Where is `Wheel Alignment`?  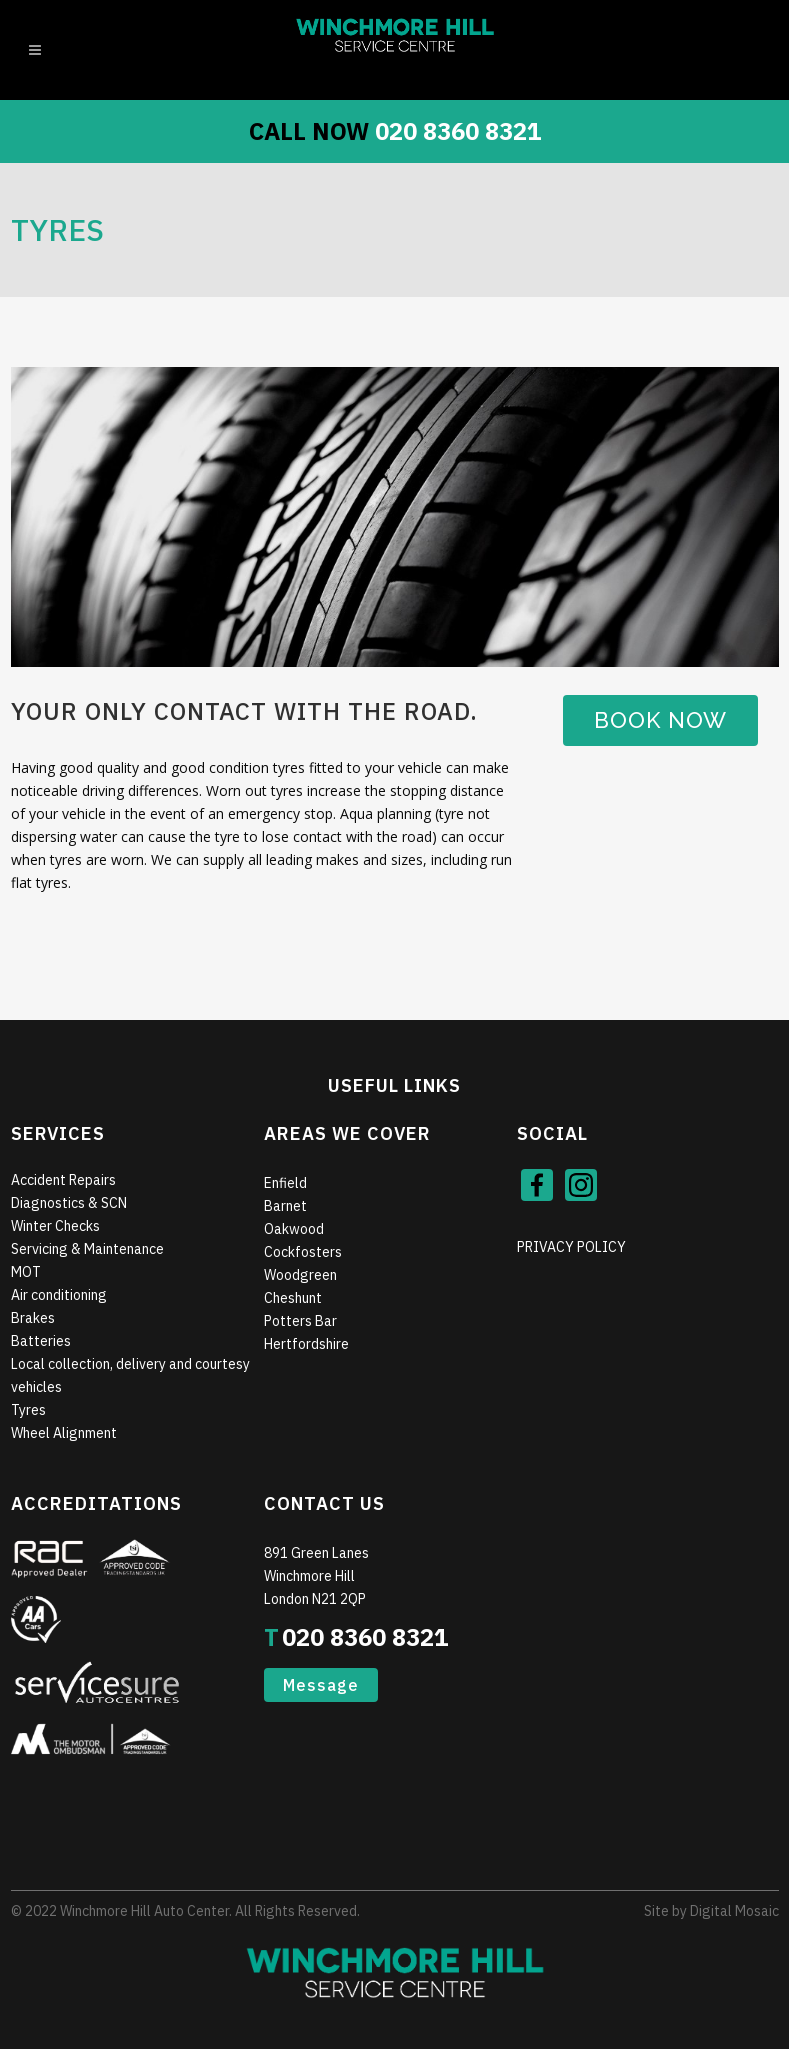
Wheel Alignment is located at coordinates (64, 1433).